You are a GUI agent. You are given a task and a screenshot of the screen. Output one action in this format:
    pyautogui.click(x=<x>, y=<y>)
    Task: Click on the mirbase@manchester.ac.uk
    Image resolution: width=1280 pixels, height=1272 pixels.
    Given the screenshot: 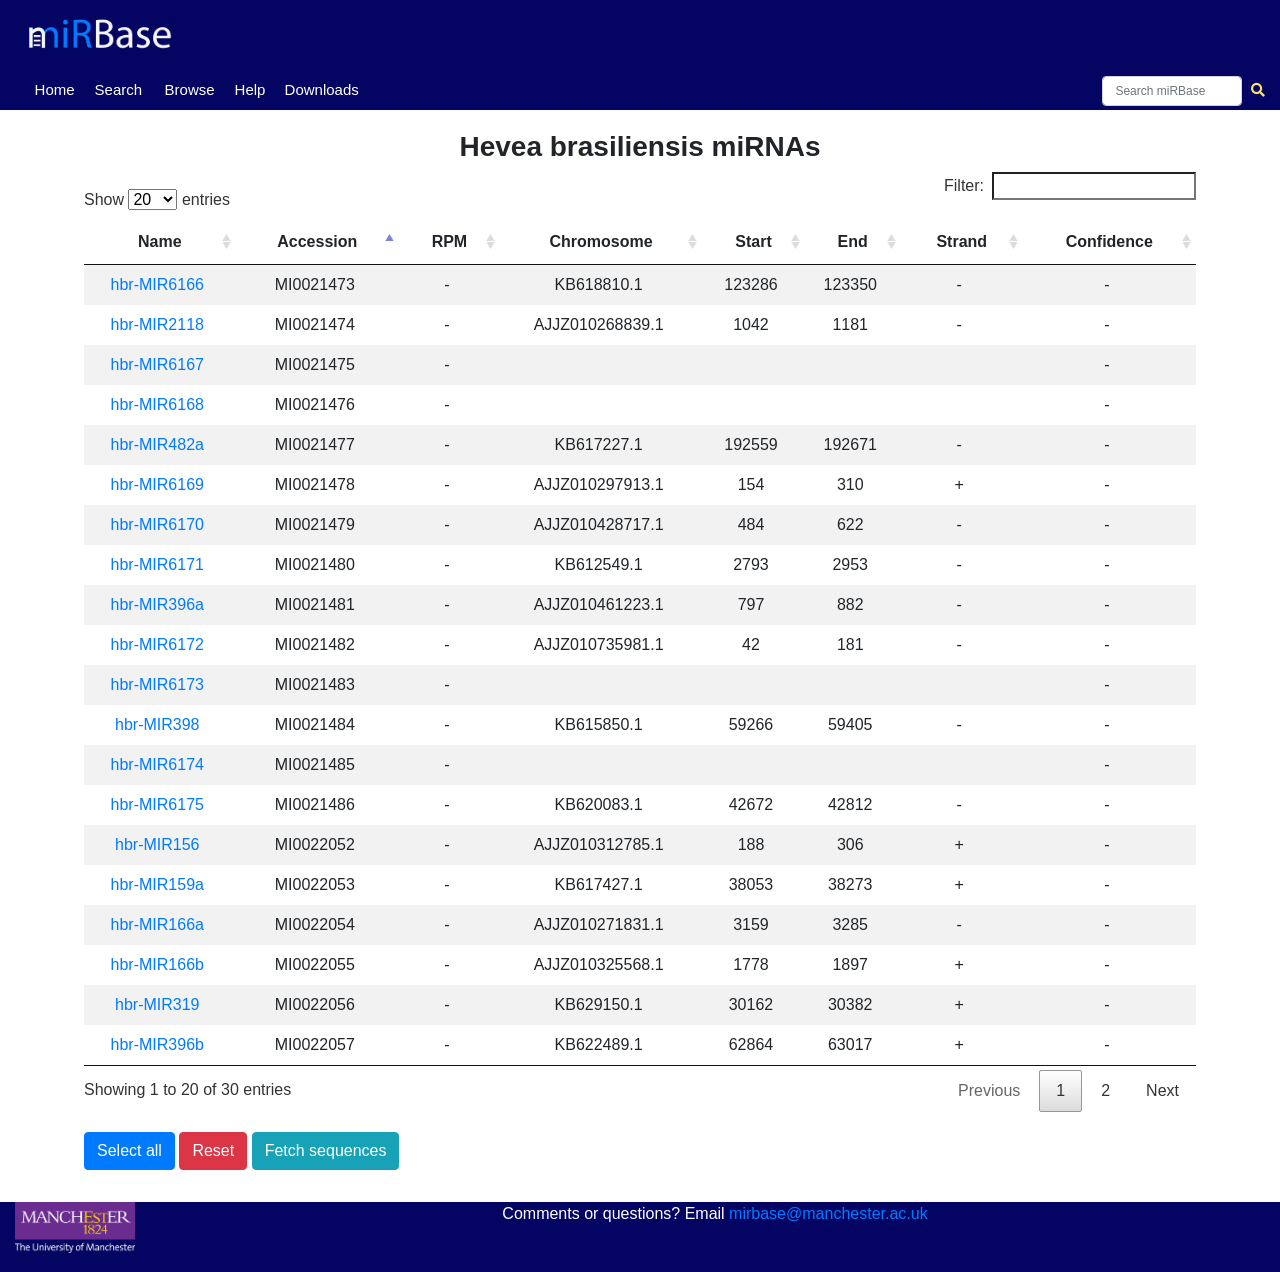 What is the action you would take?
    pyautogui.click(x=828, y=1213)
    